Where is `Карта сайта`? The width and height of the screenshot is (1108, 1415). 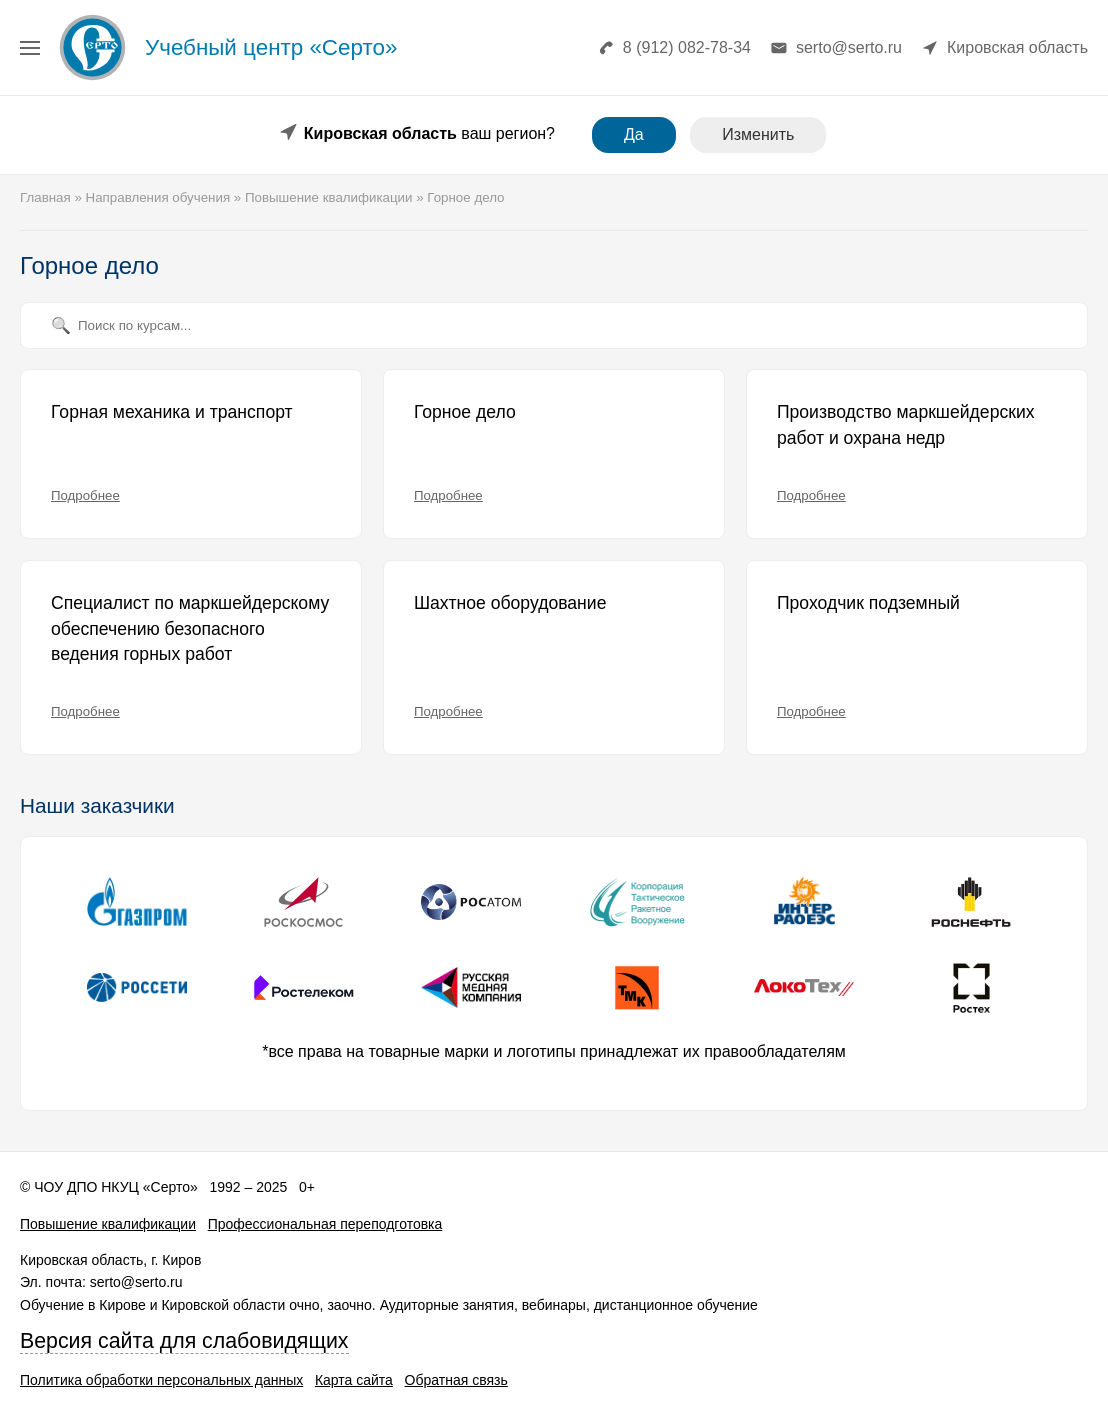
Карта сайта is located at coordinates (354, 1380).